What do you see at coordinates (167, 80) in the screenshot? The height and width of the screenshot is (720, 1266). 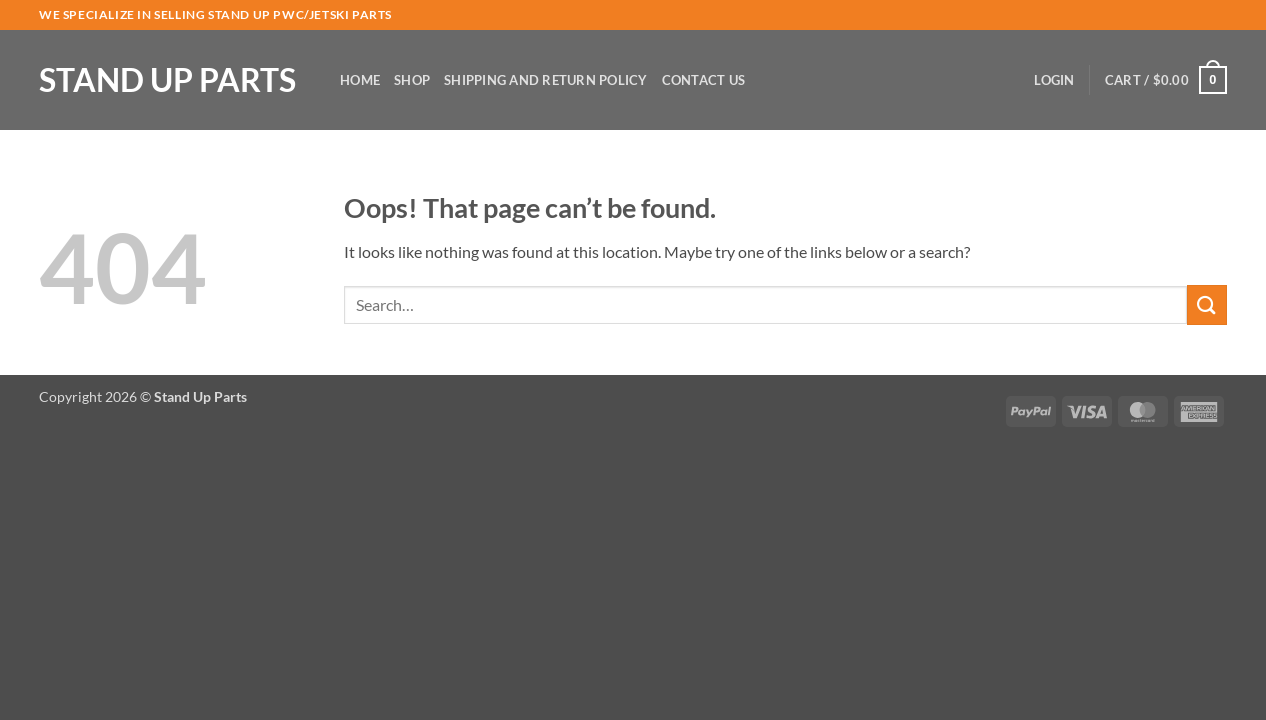 I see `Stand Up Parts` at bounding box center [167, 80].